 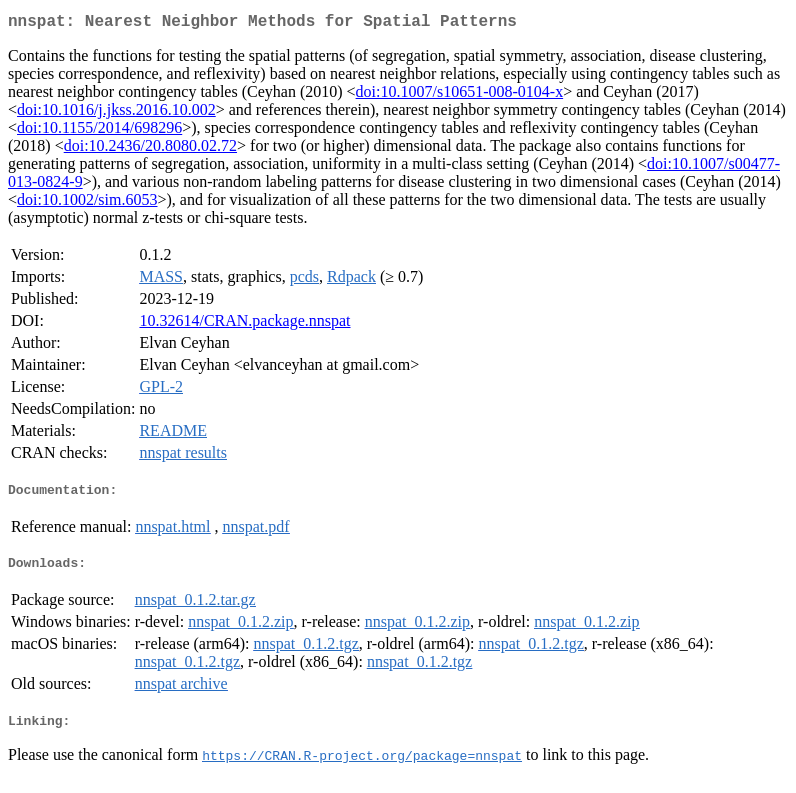 I want to click on doi:10.1002/sim.6053, so click(x=87, y=203).